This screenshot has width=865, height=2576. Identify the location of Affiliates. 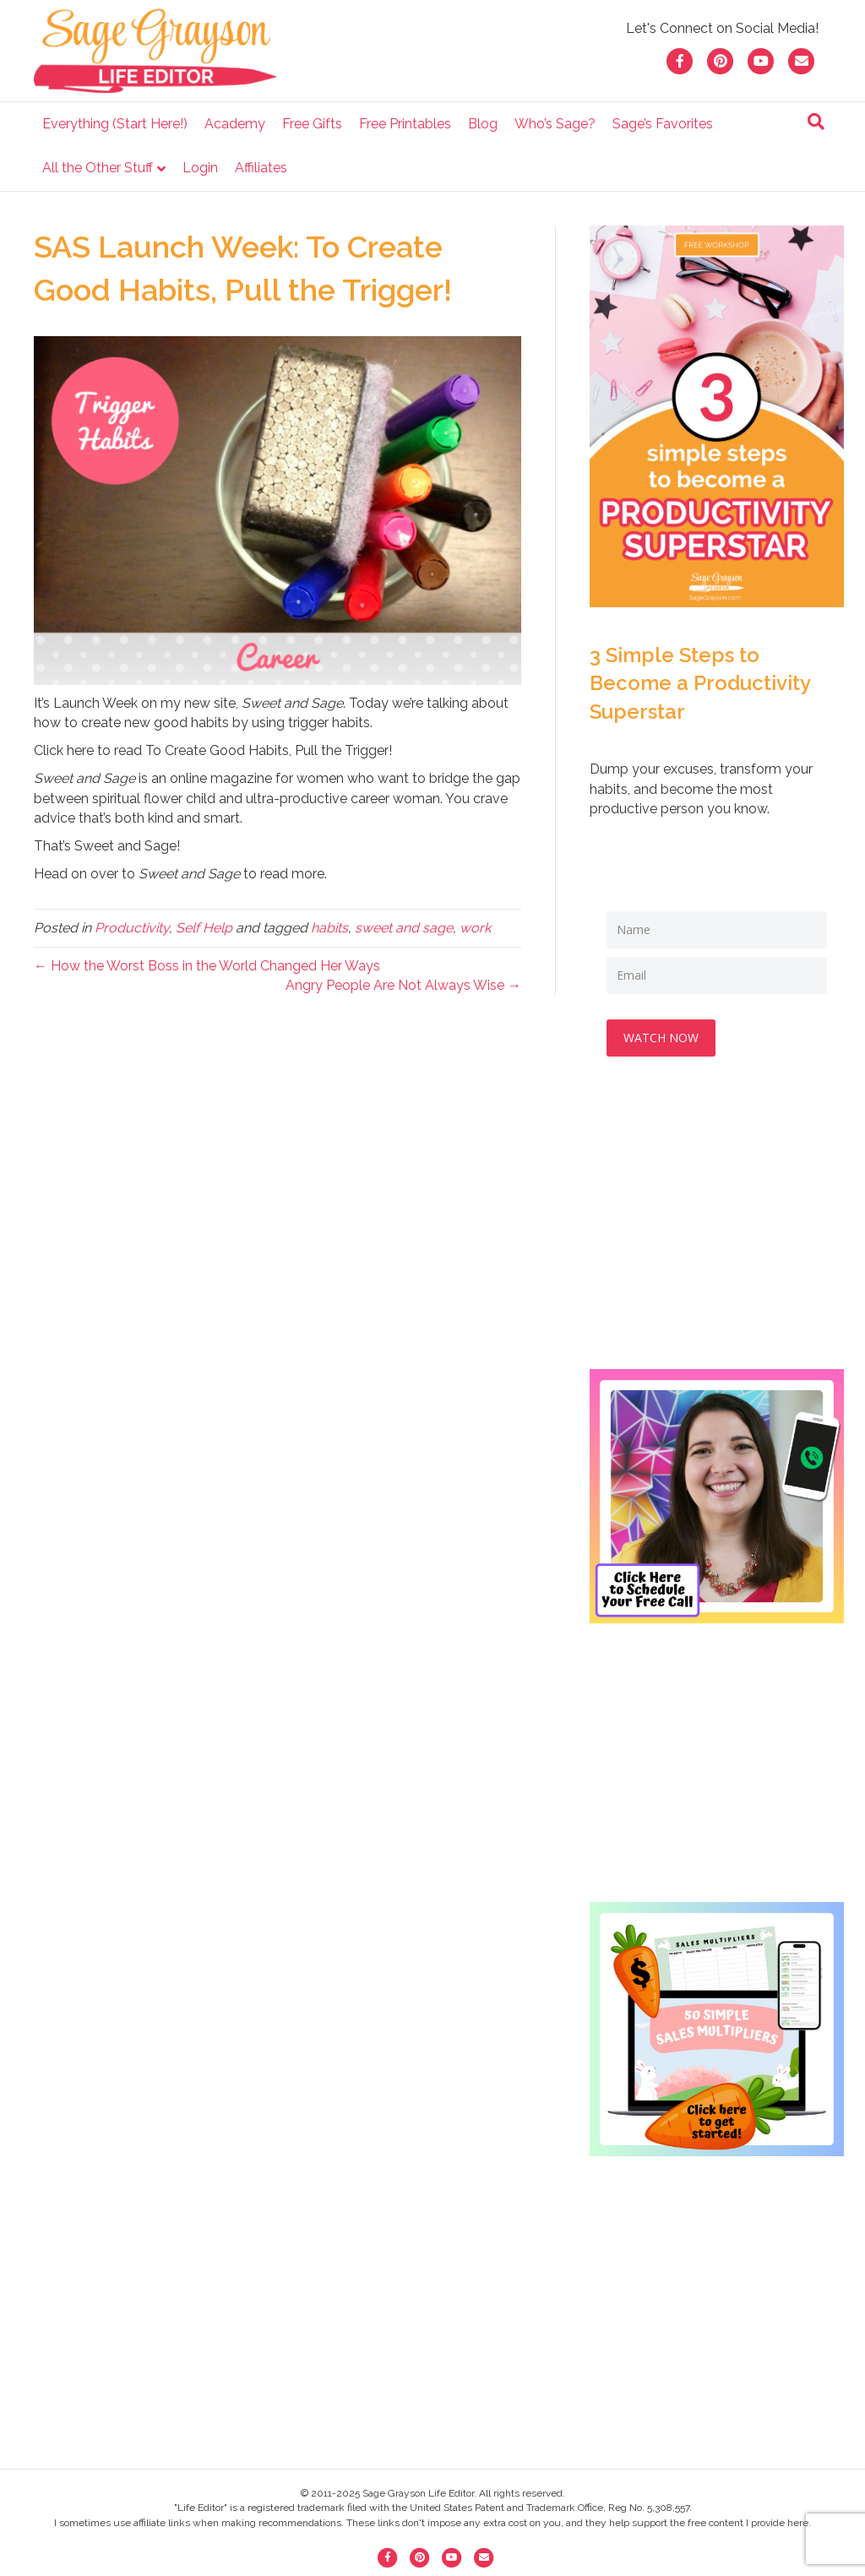
(261, 168).